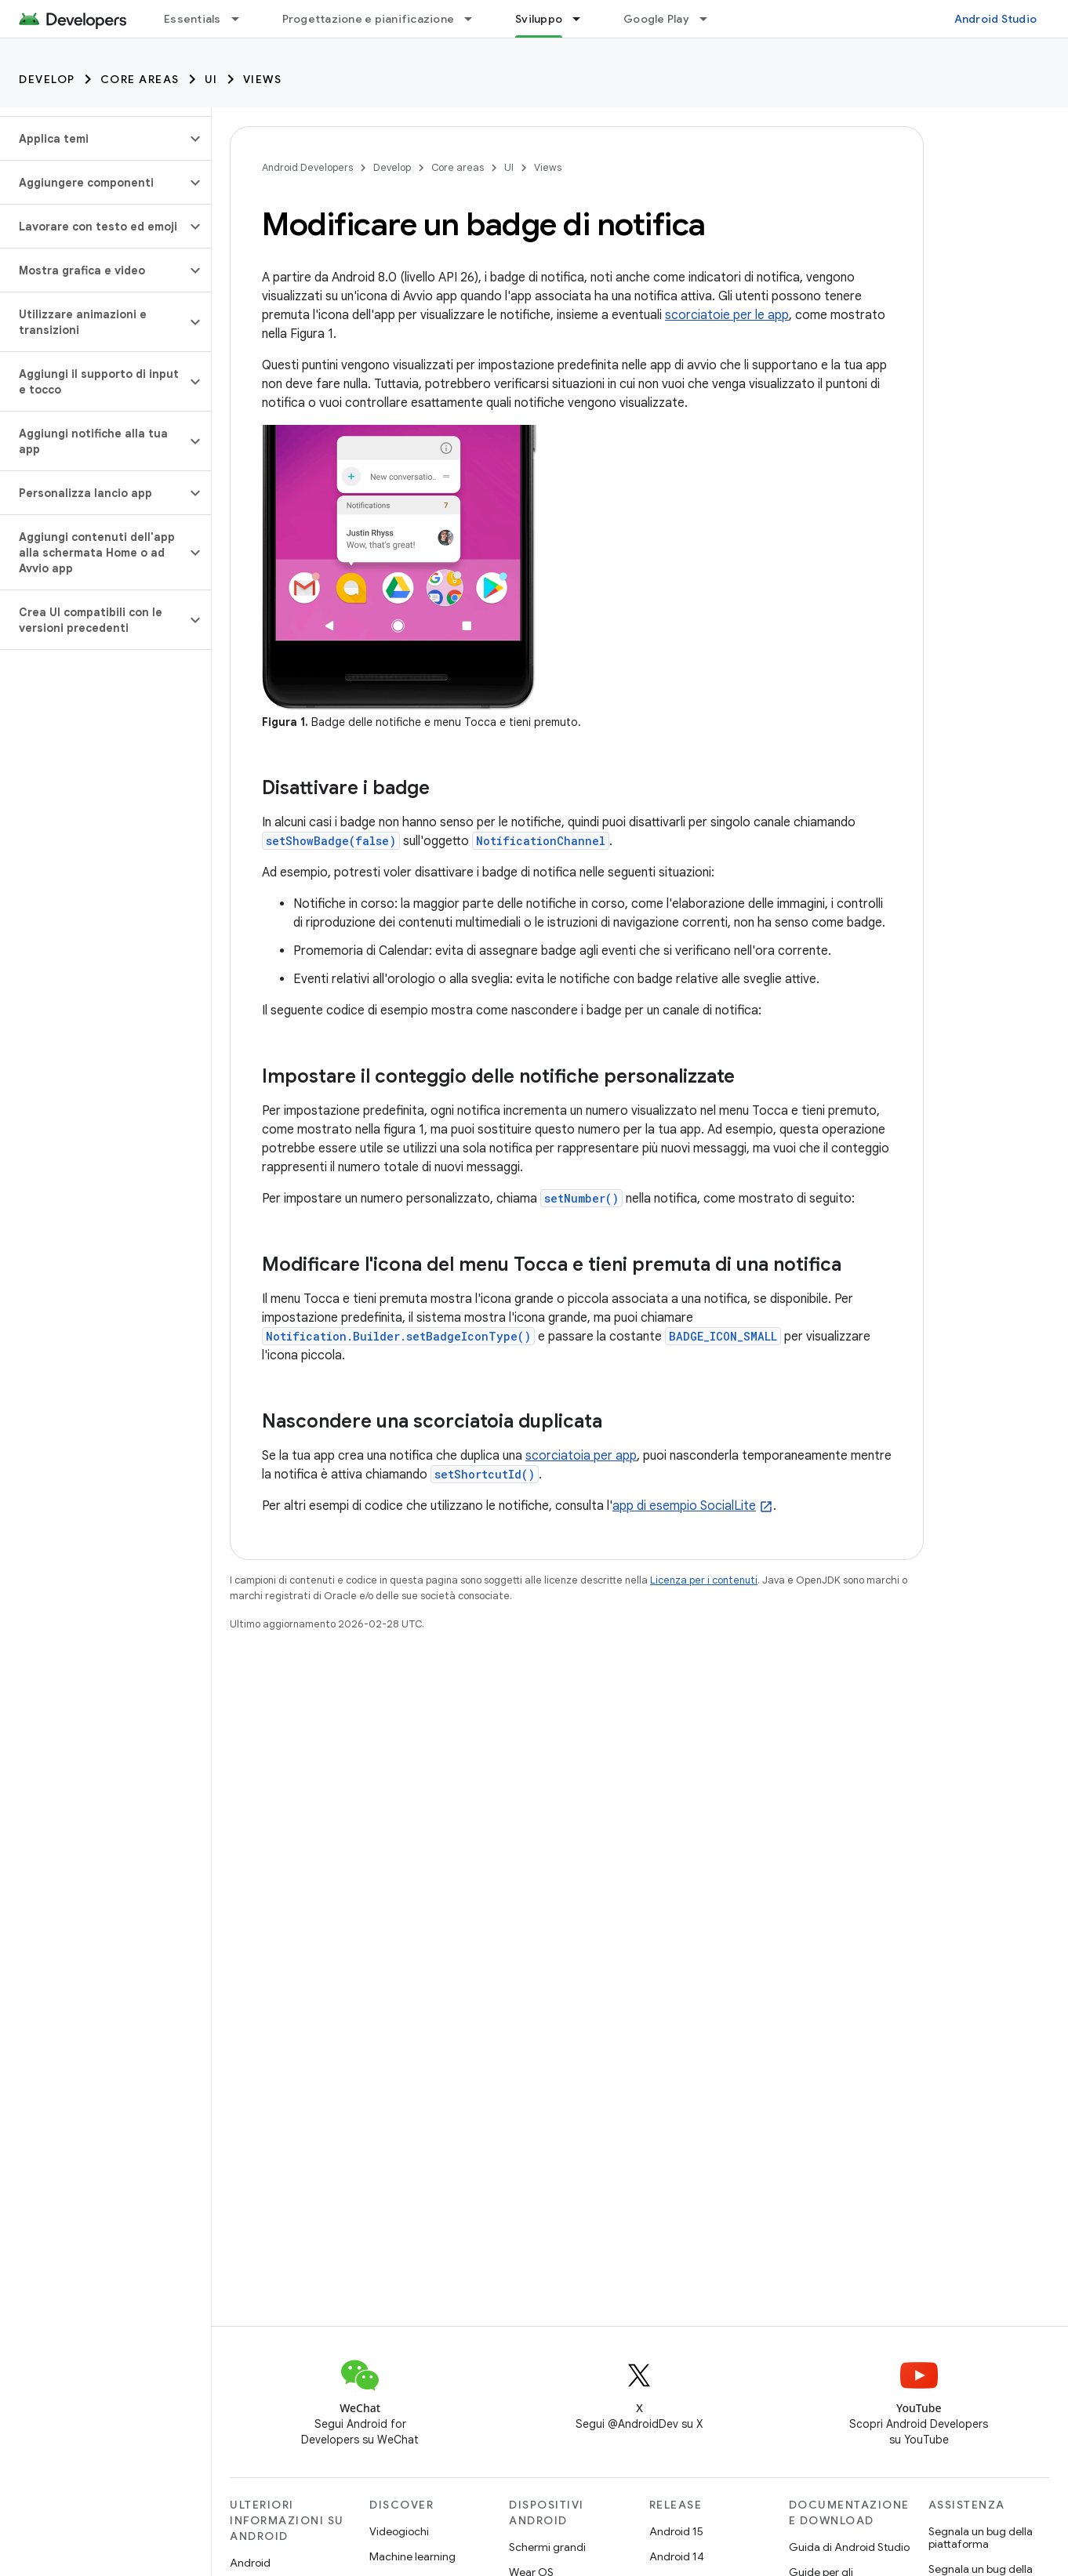  What do you see at coordinates (475, 19) in the screenshot?
I see `[Menu a discesa per Progettazione e pianificazione]` at bounding box center [475, 19].